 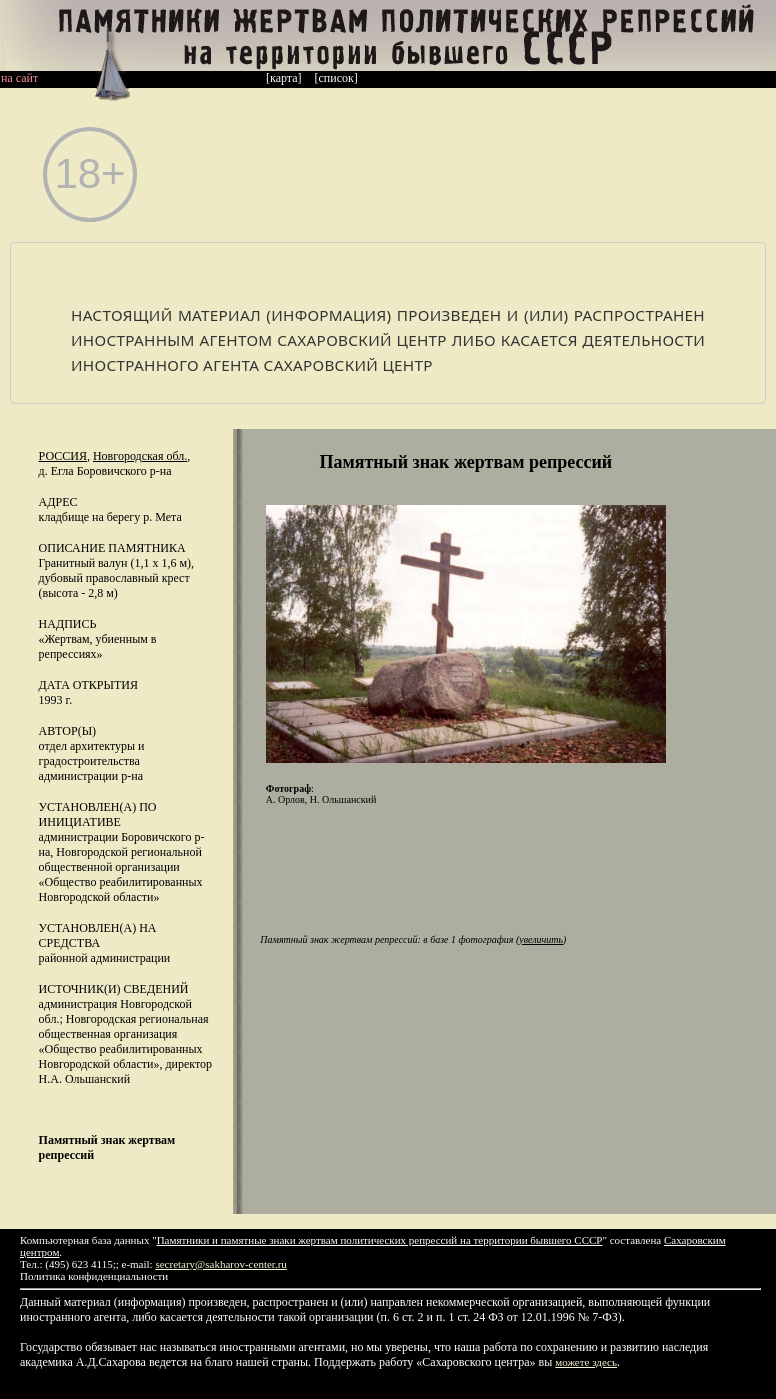 What do you see at coordinates (336, 78) in the screenshot?
I see `[список]` at bounding box center [336, 78].